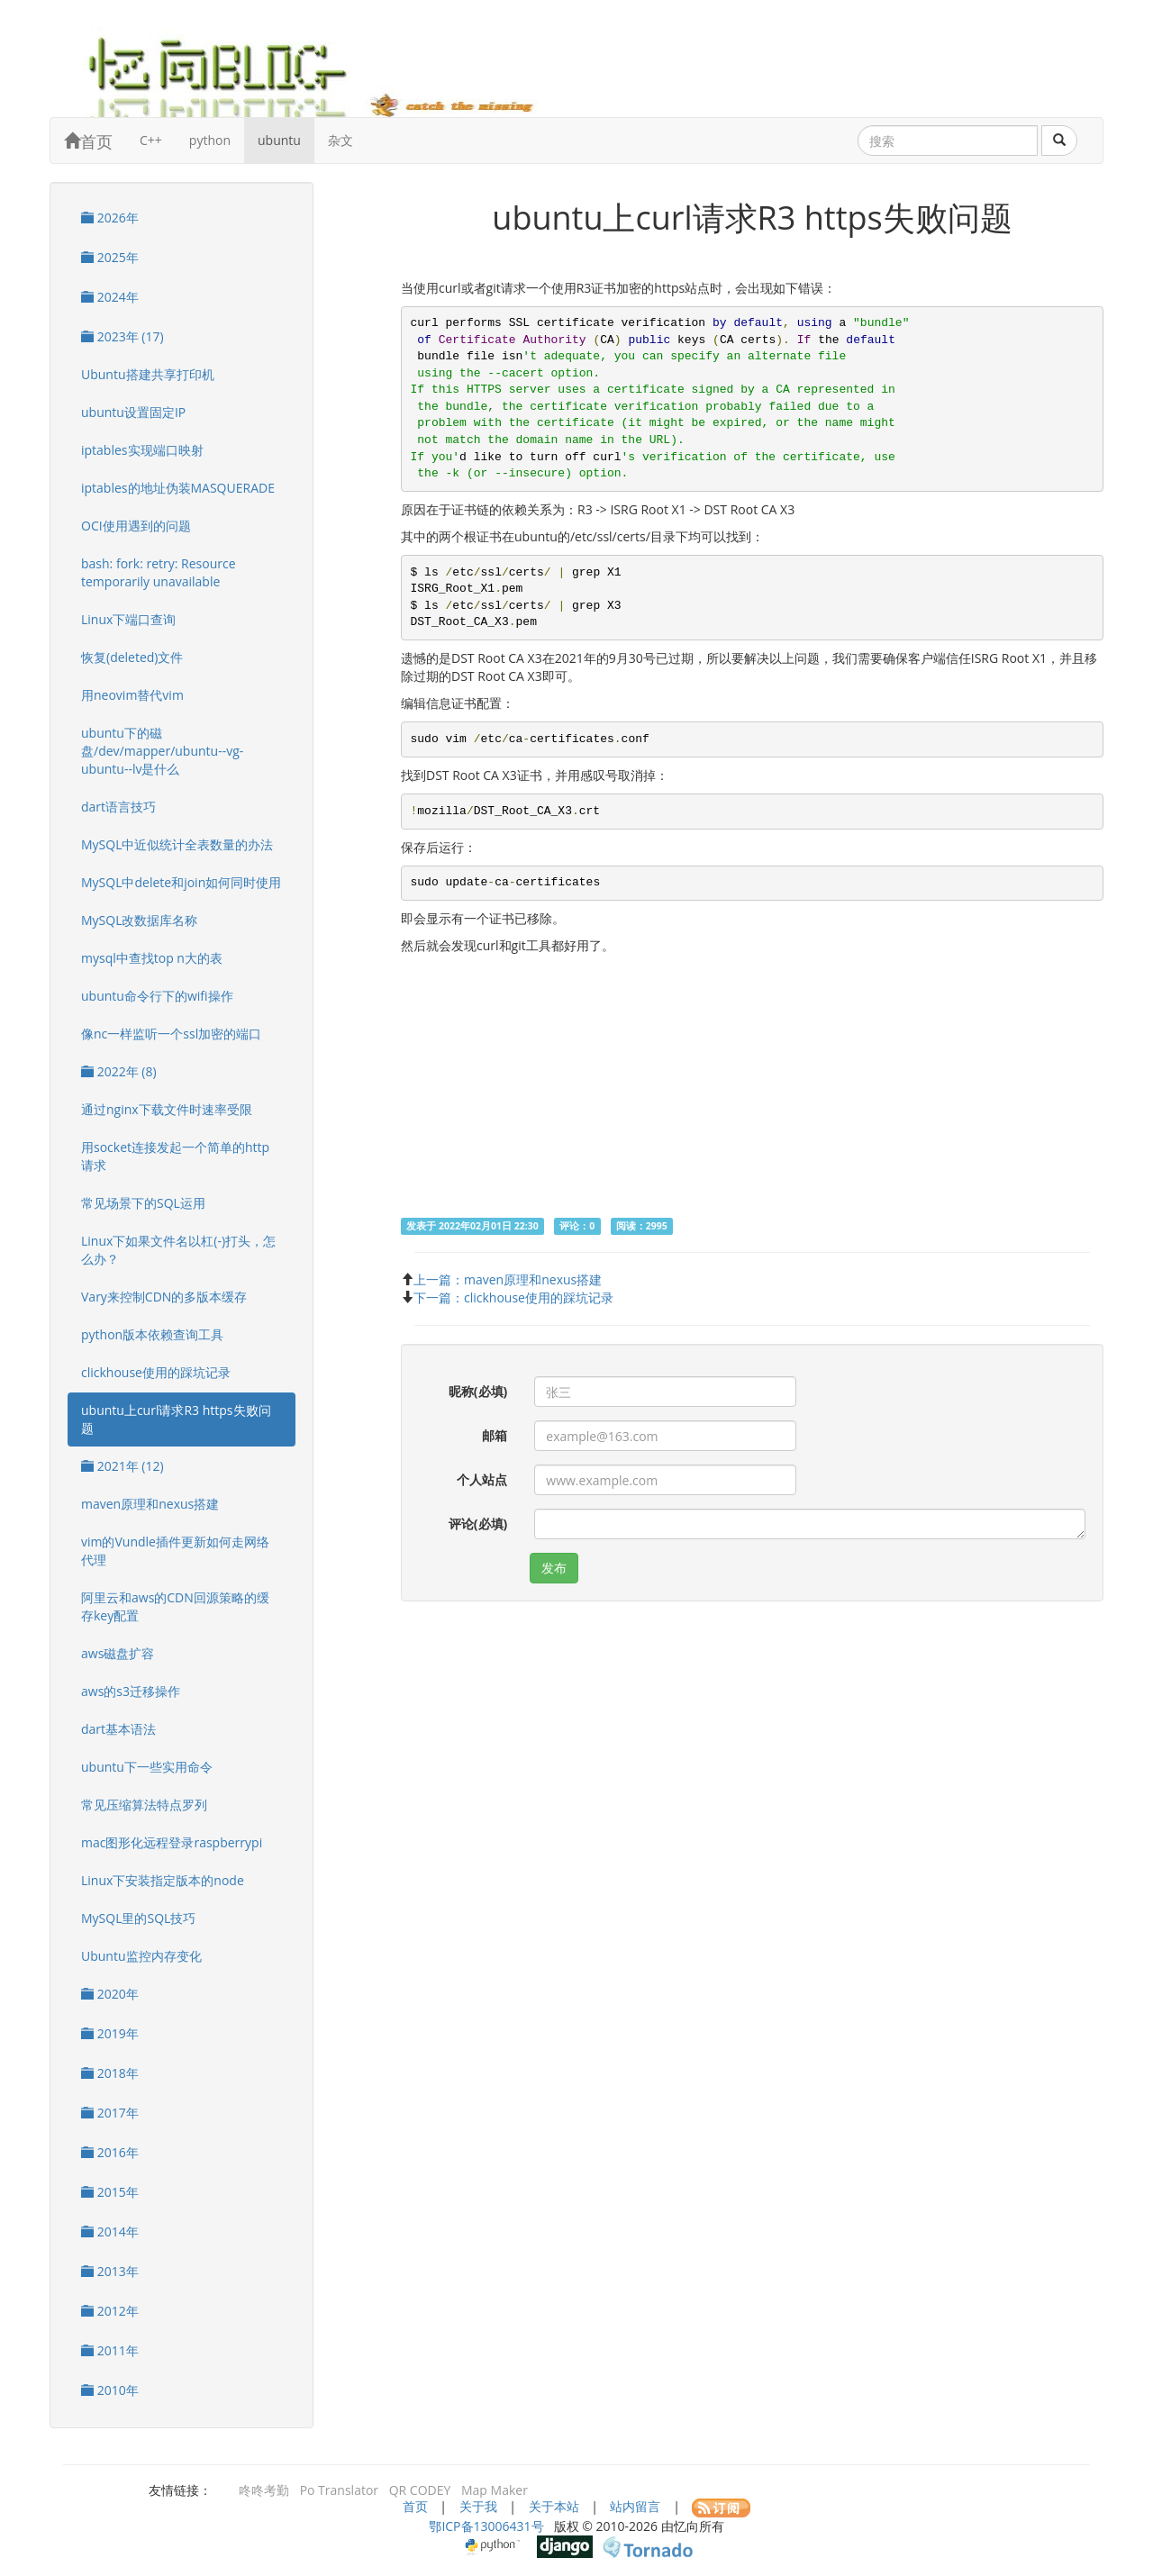 The width and height of the screenshot is (1153, 2576). Describe the element at coordinates (264, 2490) in the screenshot. I see `咚咚考勤` at that location.